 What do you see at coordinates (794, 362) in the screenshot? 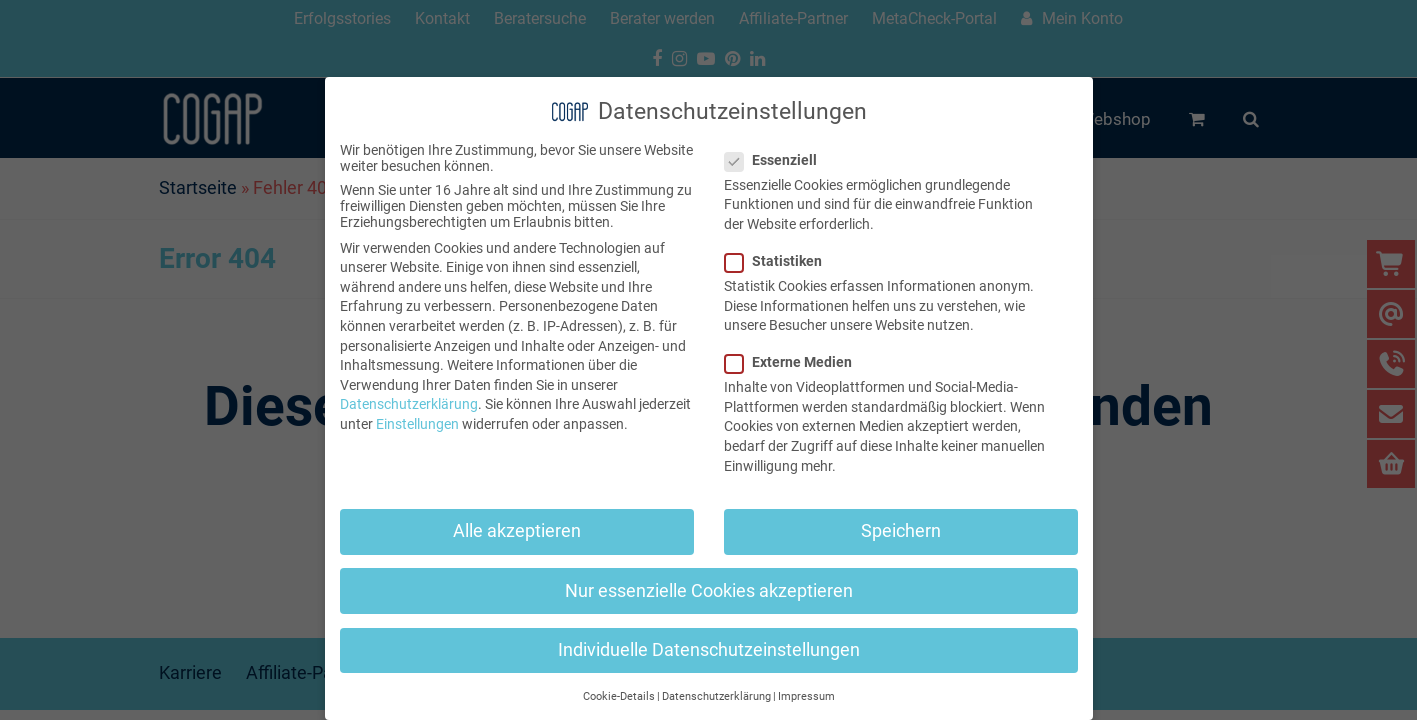
I see `Externe Medien` at bounding box center [794, 362].